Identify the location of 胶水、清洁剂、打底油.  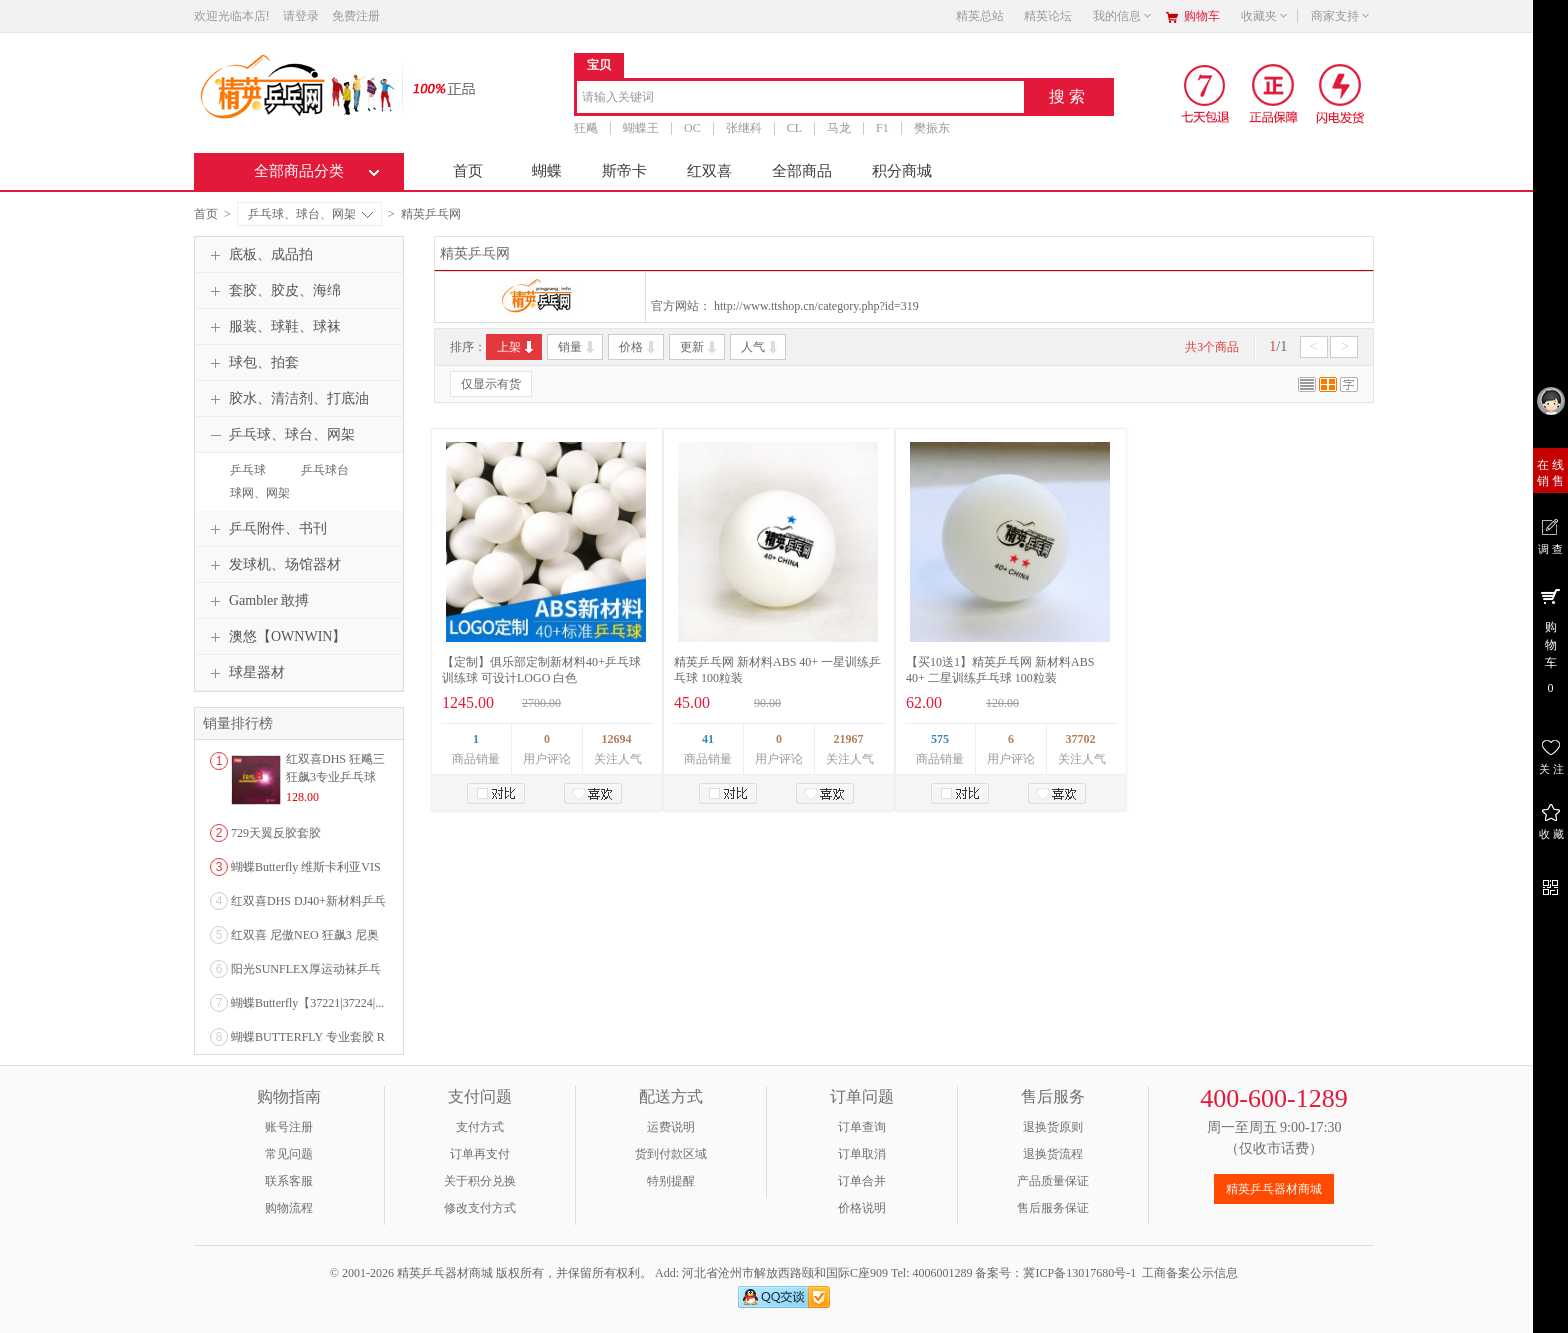
(287, 399).